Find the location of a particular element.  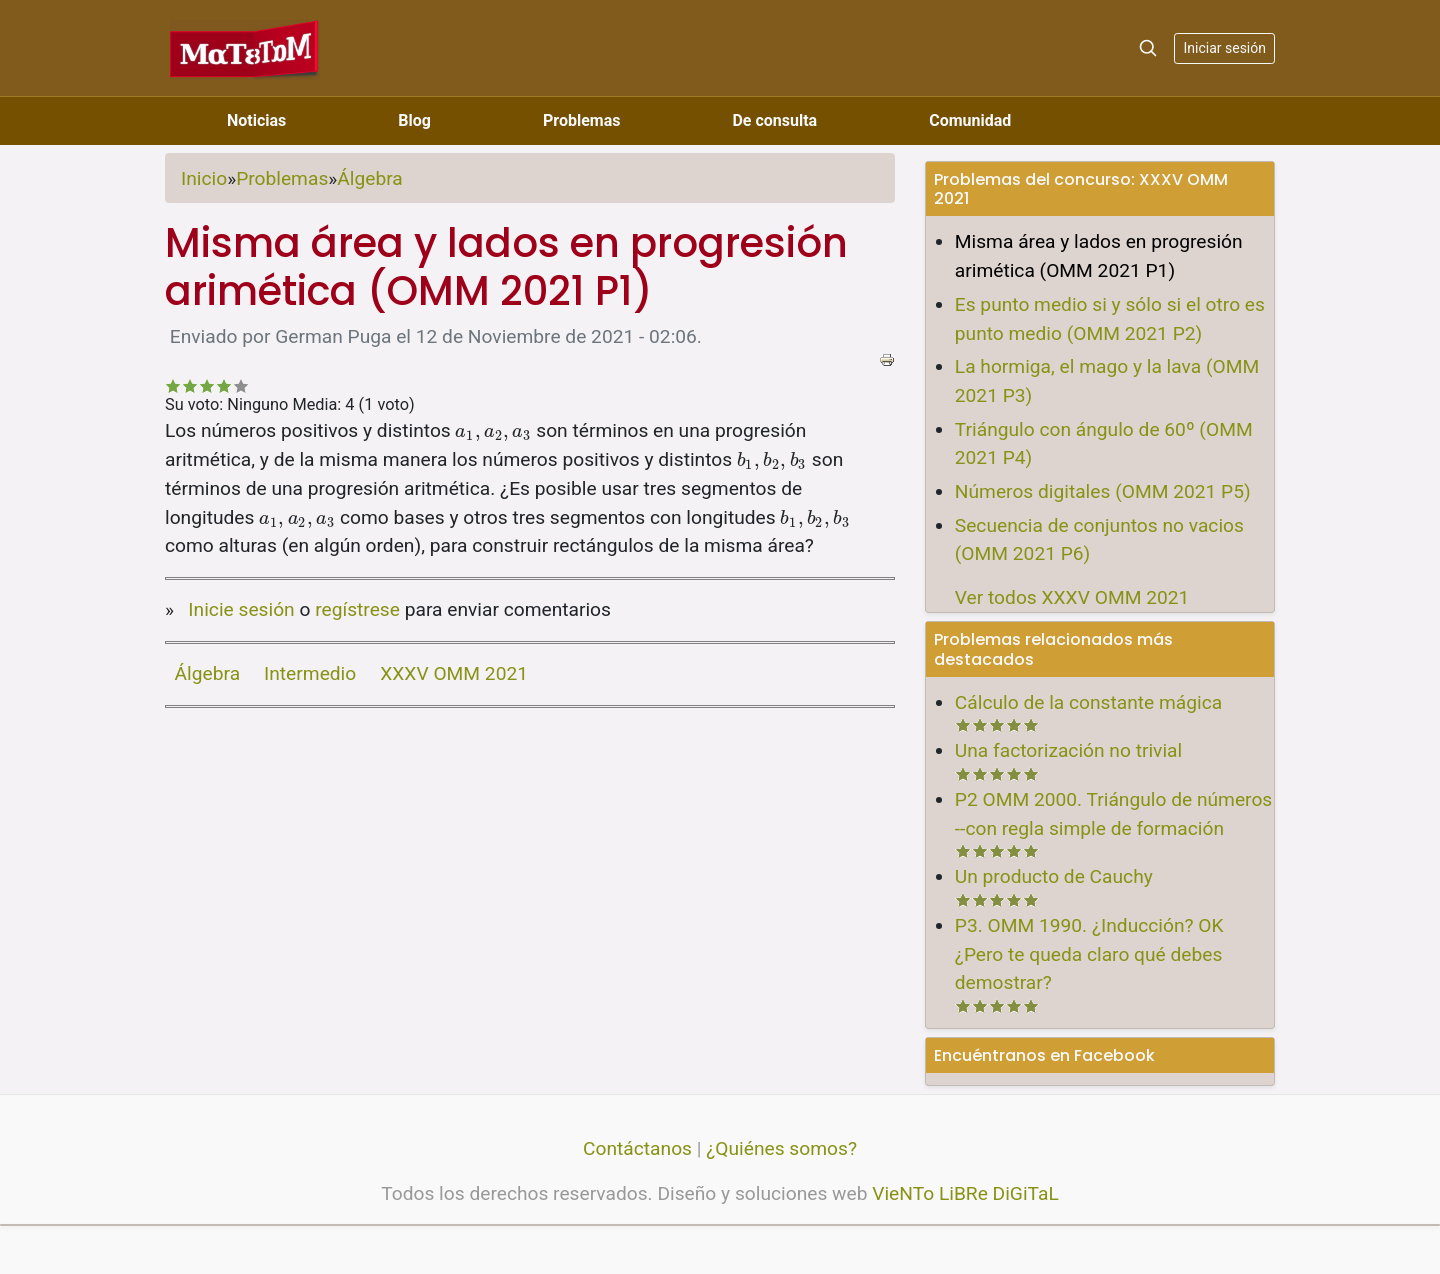

Comunidad is located at coordinates (970, 120).